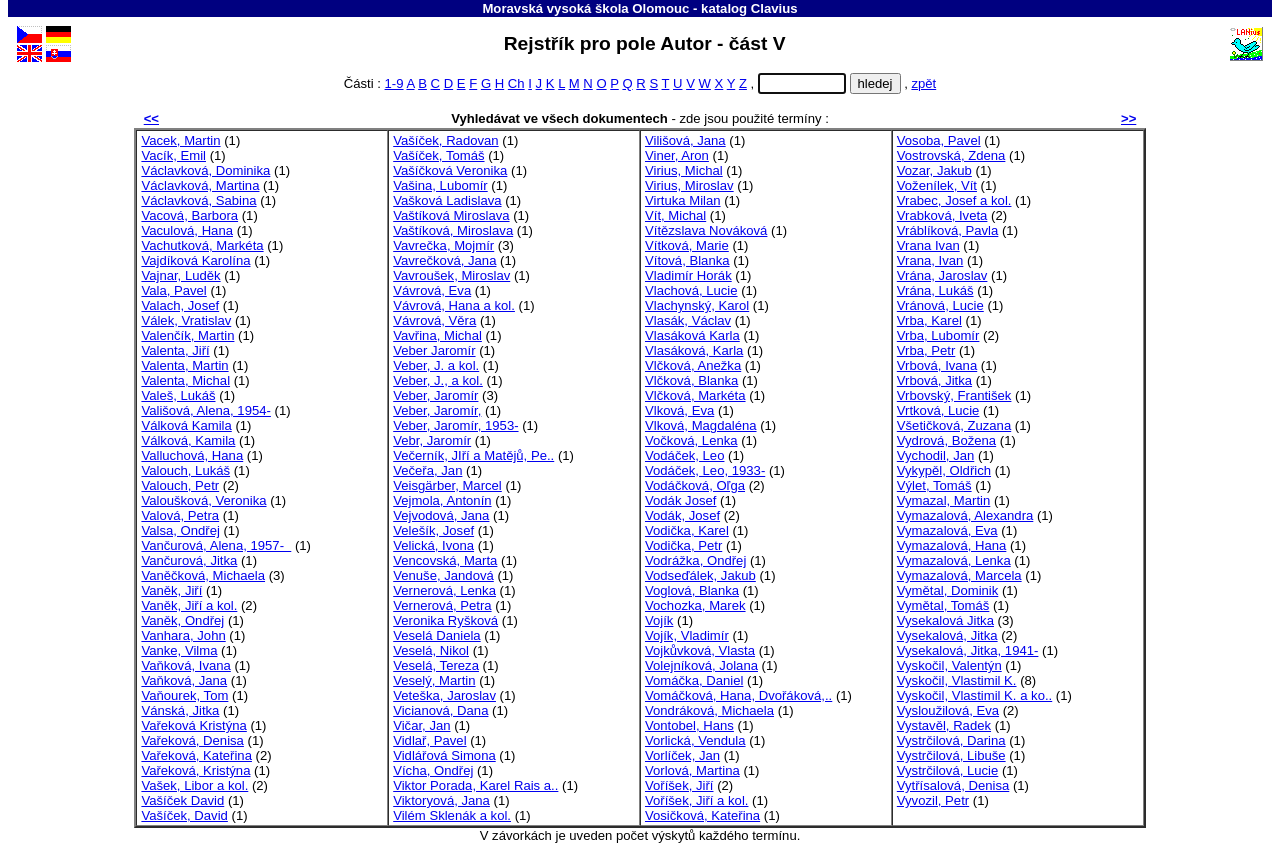  Describe the element at coordinates (934, 485) in the screenshot. I see `Výlet, Tomáš` at that location.